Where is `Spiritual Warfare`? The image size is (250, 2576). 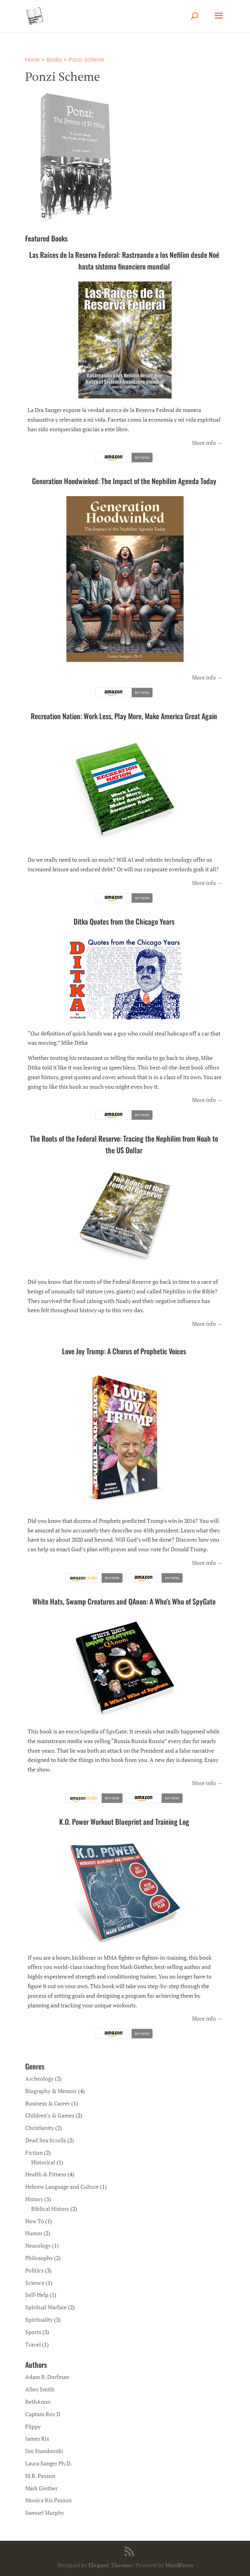 Spiritual Warfare is located at coordinates (46, 2307).